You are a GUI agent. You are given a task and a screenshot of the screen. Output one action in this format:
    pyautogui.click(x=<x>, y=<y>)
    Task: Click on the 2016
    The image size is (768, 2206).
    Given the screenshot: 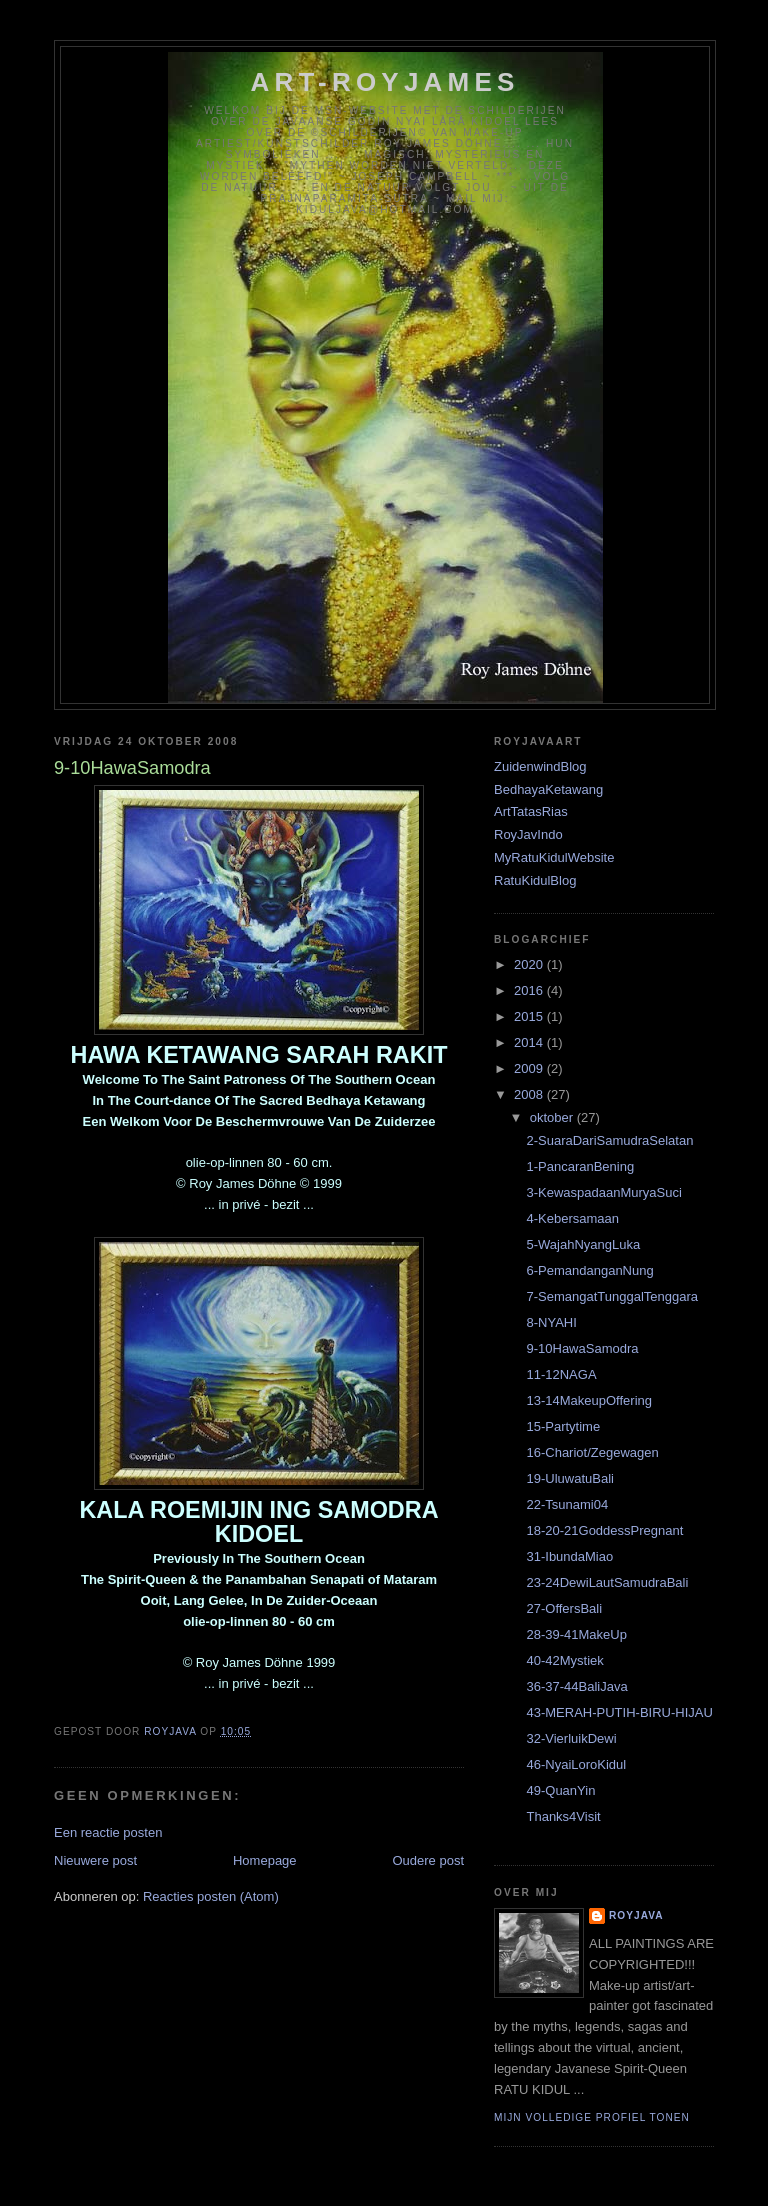 What is the action you would take?
    pyautogui.click(x=530, y=990)
    